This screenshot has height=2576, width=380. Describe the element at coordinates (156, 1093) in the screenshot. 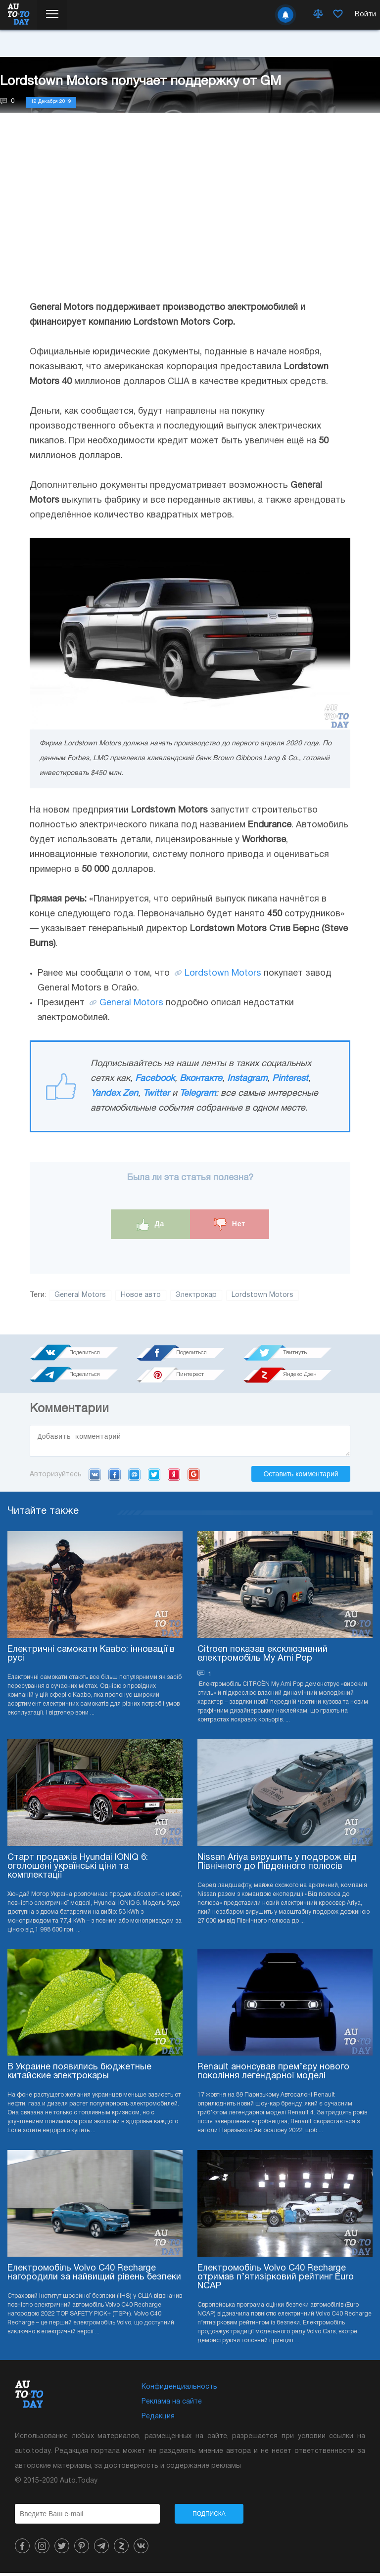

I see `Twitter` at that location.